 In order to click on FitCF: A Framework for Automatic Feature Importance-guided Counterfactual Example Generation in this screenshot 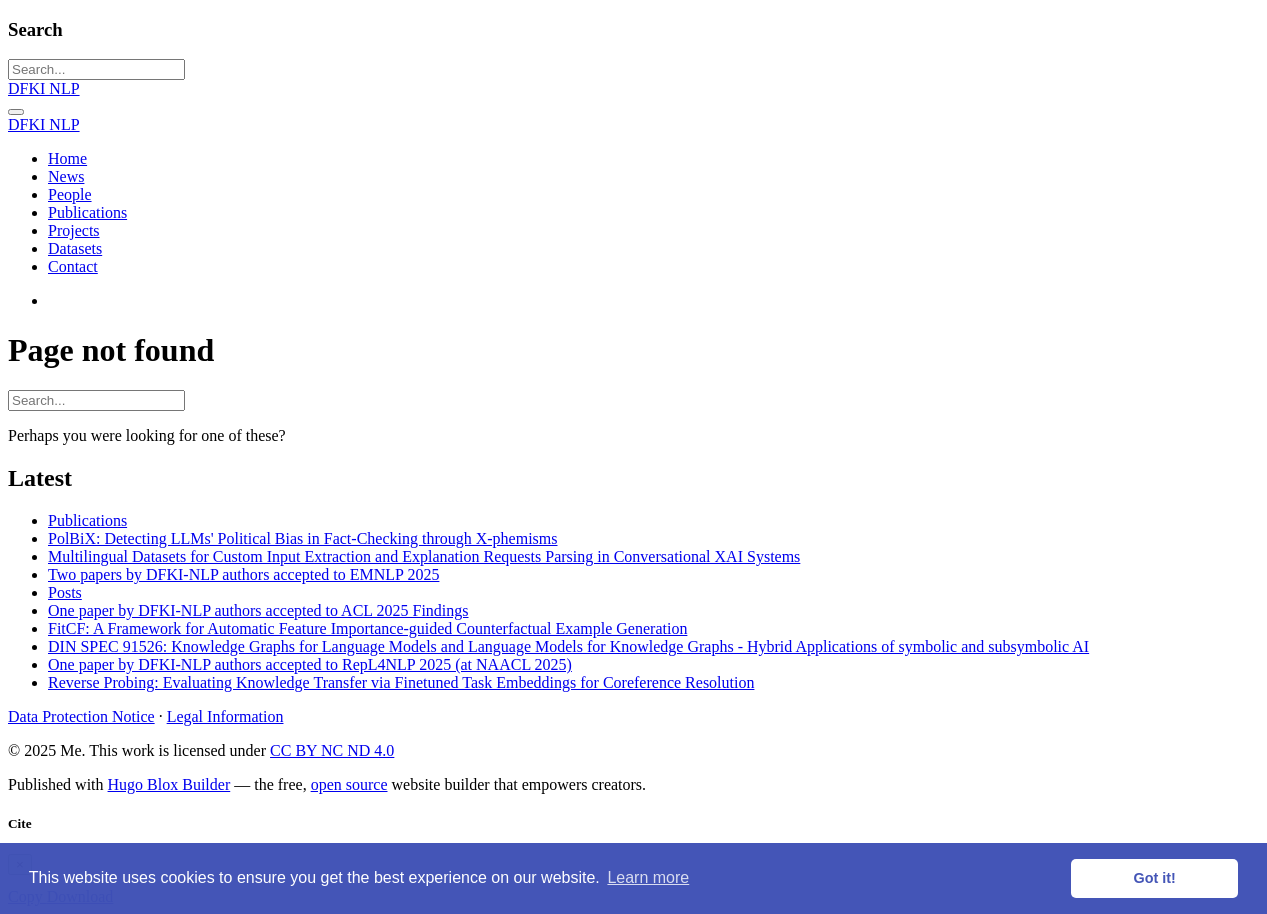, I will do `click(367, 628)`.